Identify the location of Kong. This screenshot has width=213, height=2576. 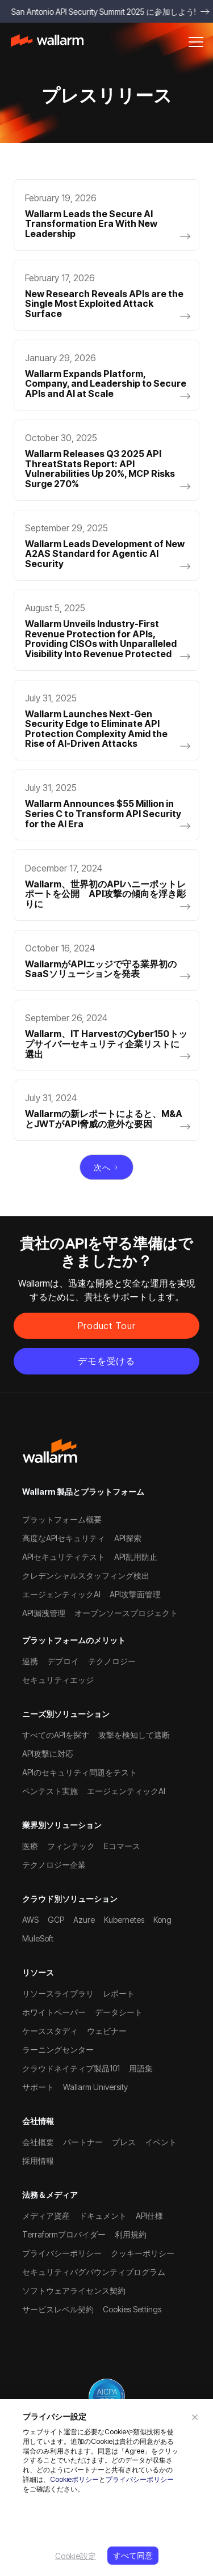
(162, 1919).